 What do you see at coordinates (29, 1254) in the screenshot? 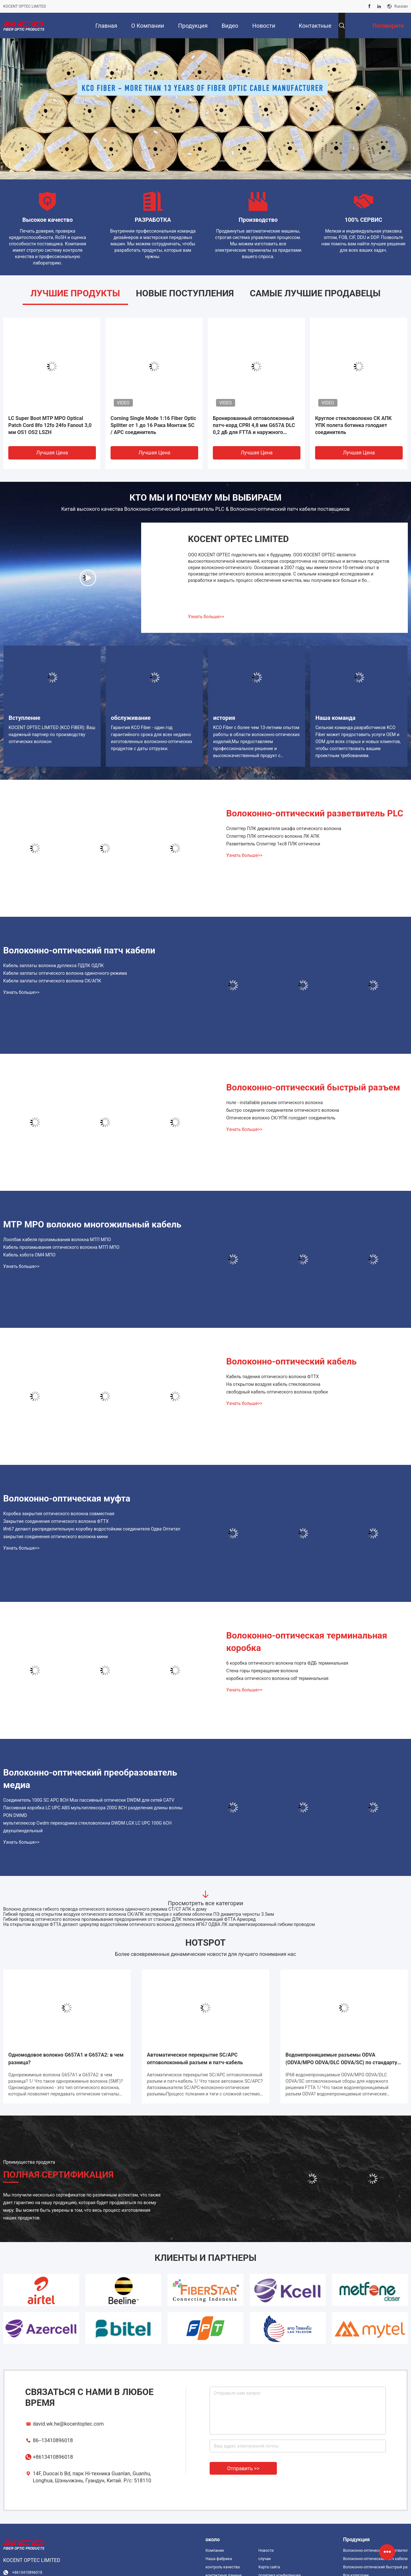
I see `Кабель хобота ОМ4 МПО` at bounding box center [29, 1254].